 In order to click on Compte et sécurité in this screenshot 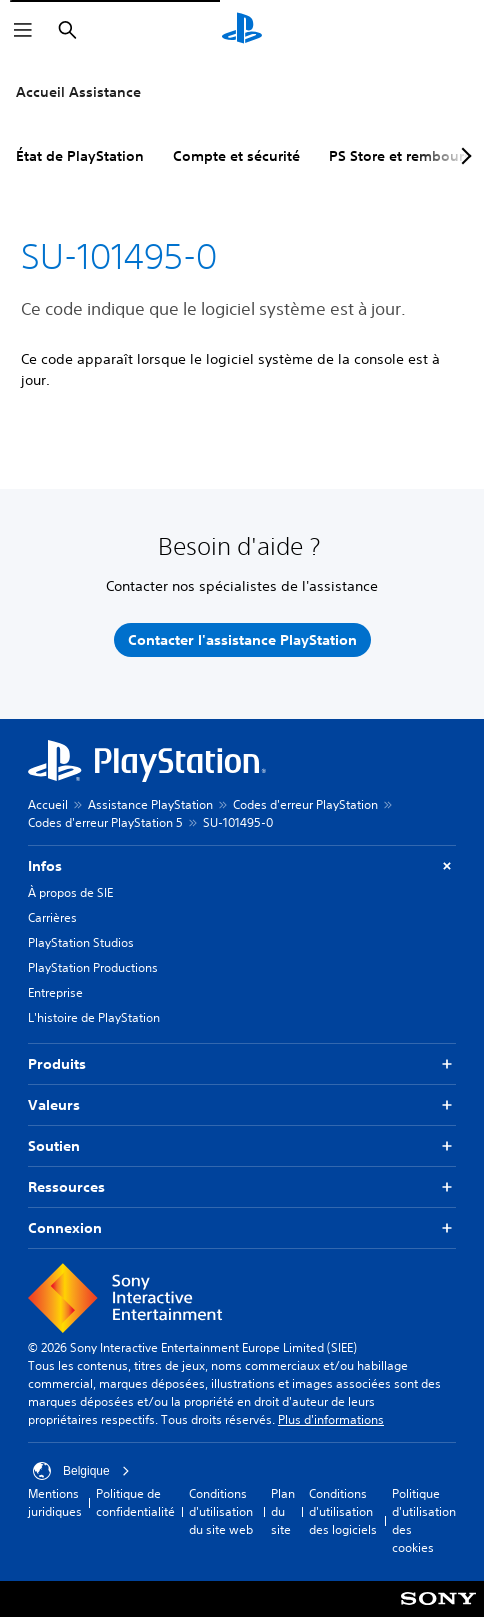, I will do `click(236, 156)`.